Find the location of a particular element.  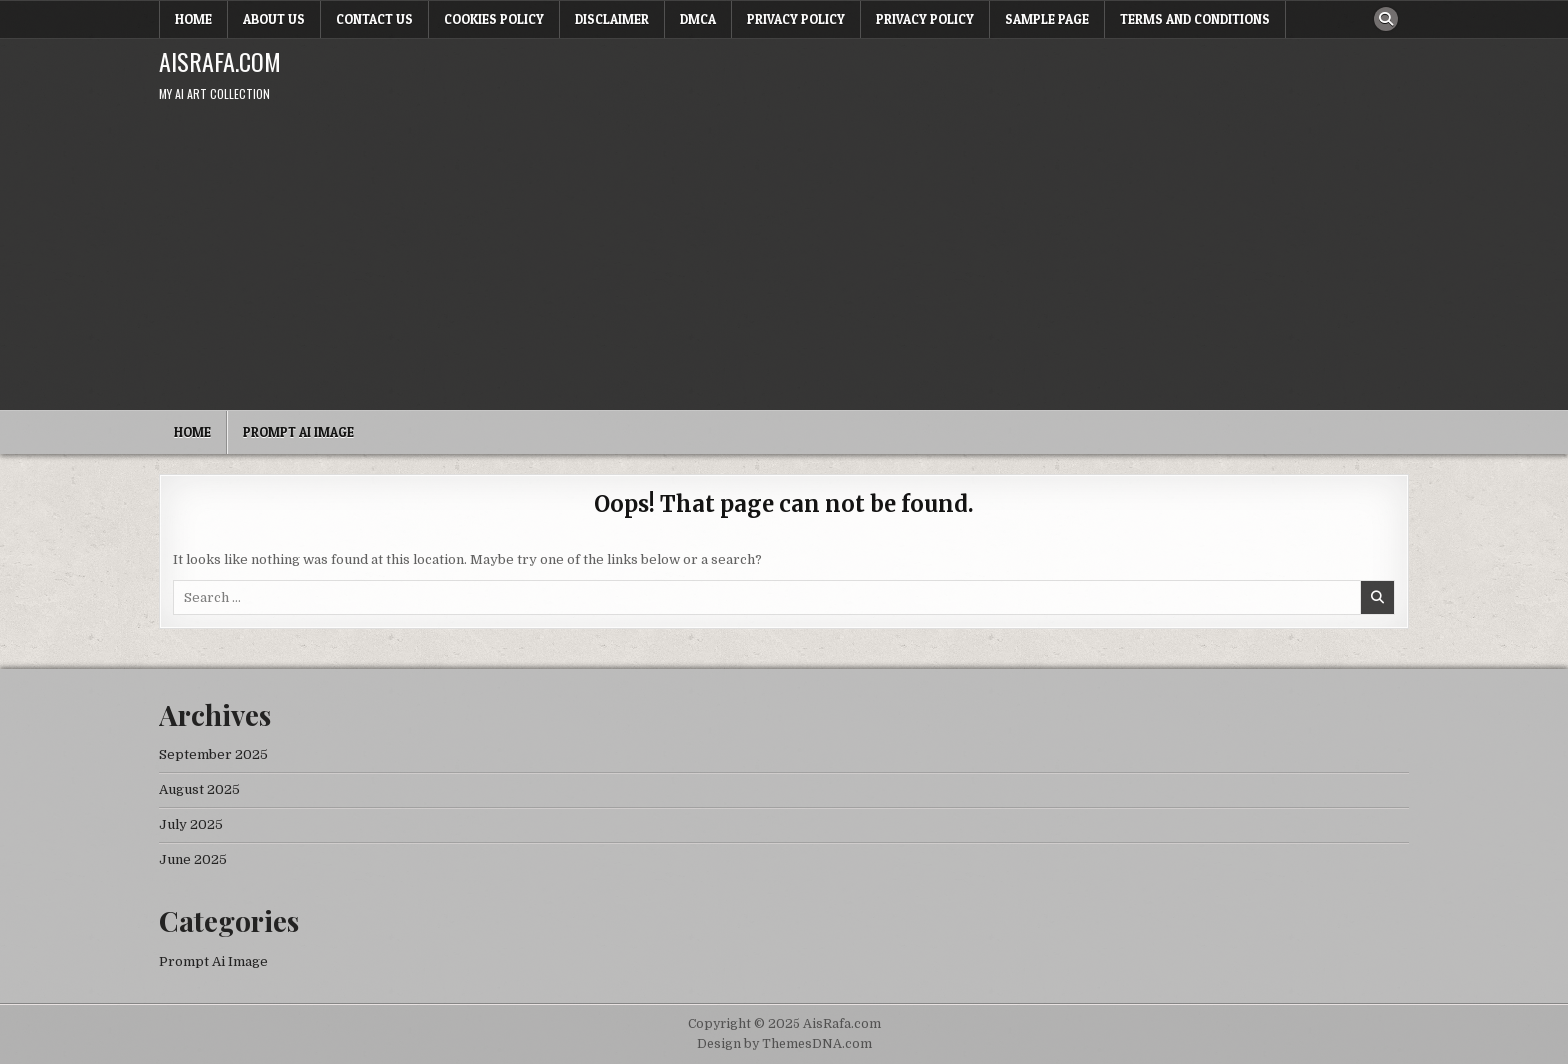

July 2025 is located at coordinates (191, 824).